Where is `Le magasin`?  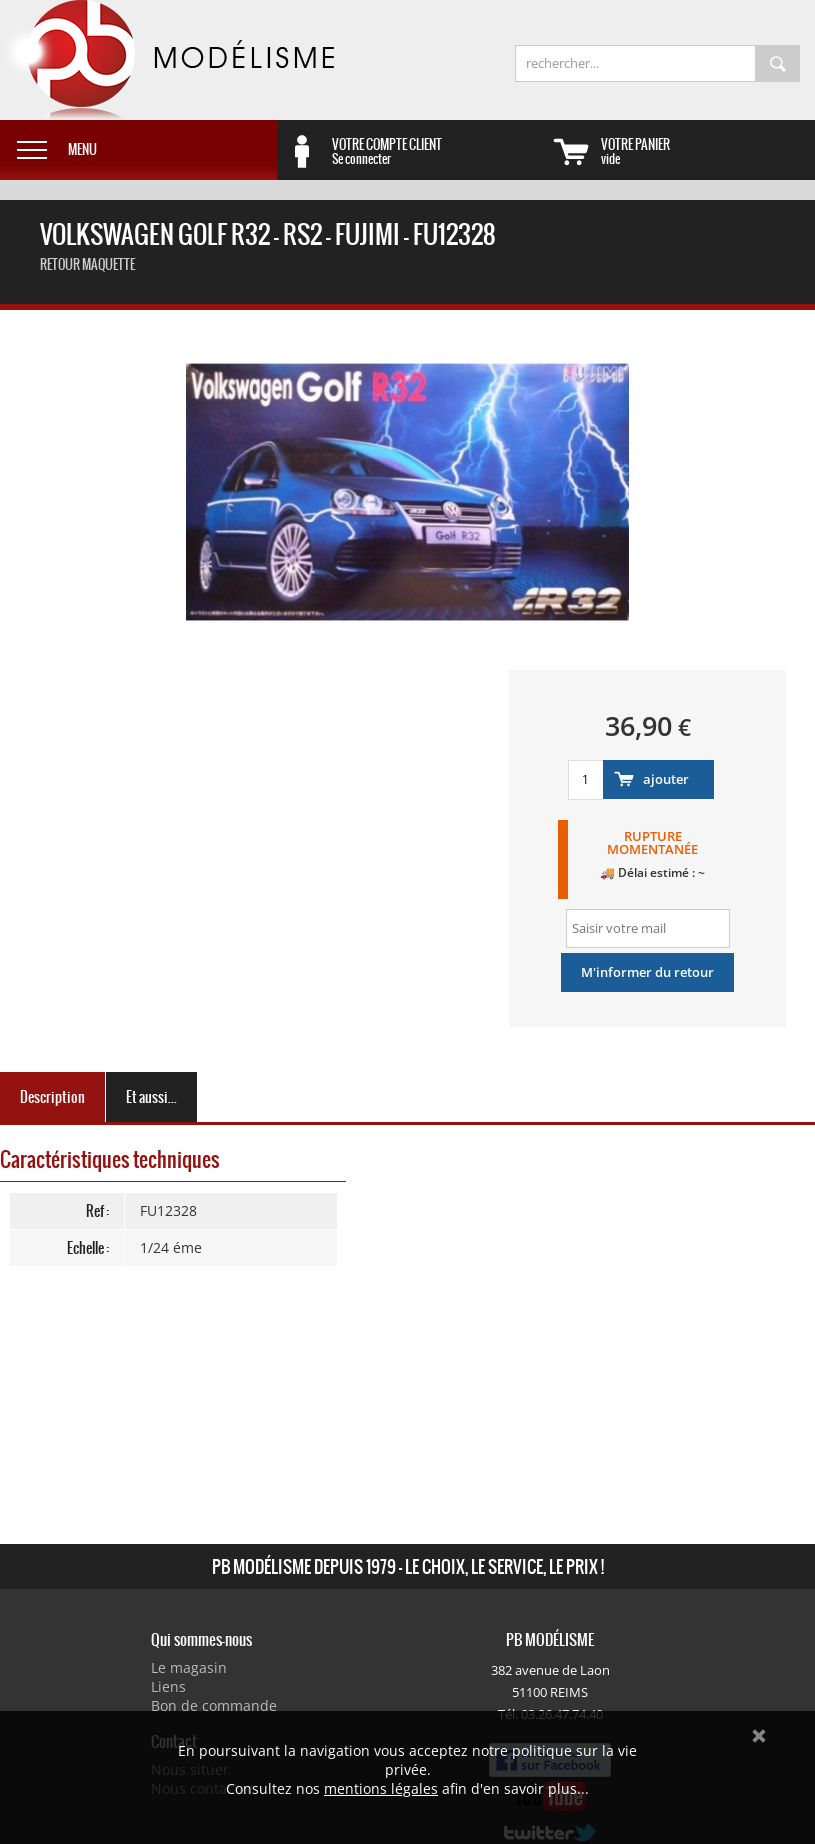 Le magasin is located at coordinates (189, 1667).